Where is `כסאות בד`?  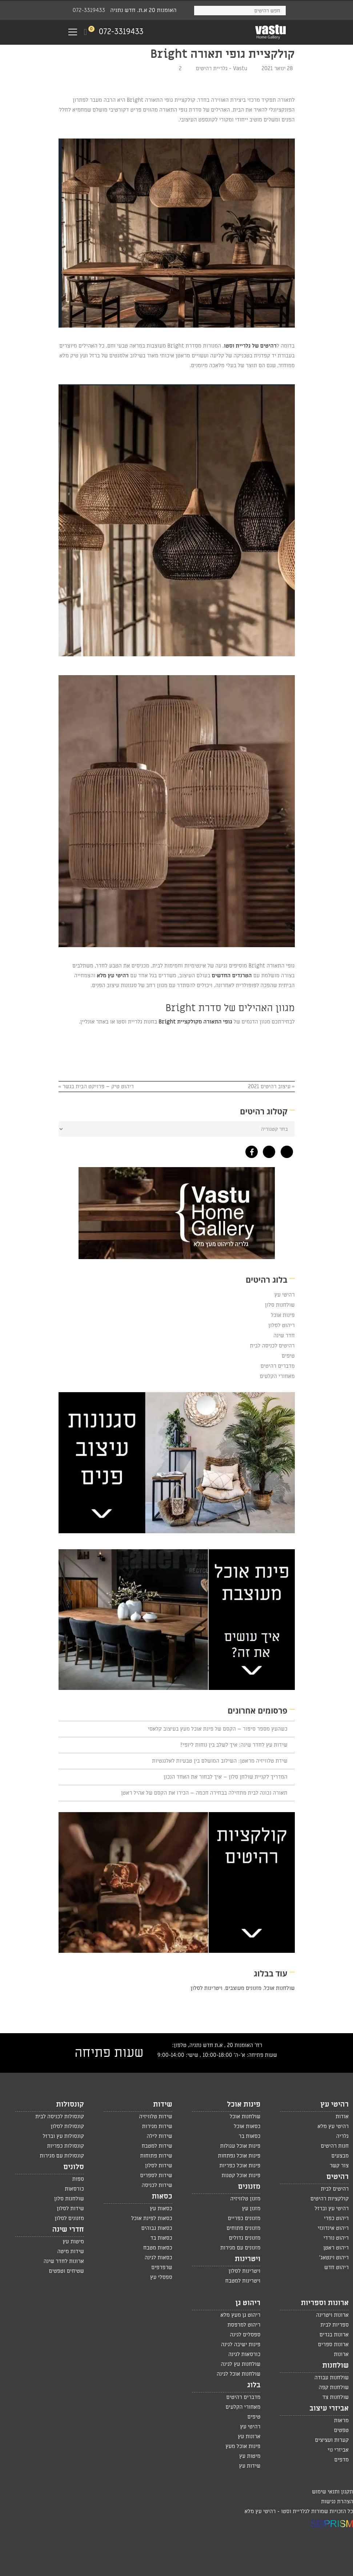 כסאות בד is located at coordinates (161, 2238).